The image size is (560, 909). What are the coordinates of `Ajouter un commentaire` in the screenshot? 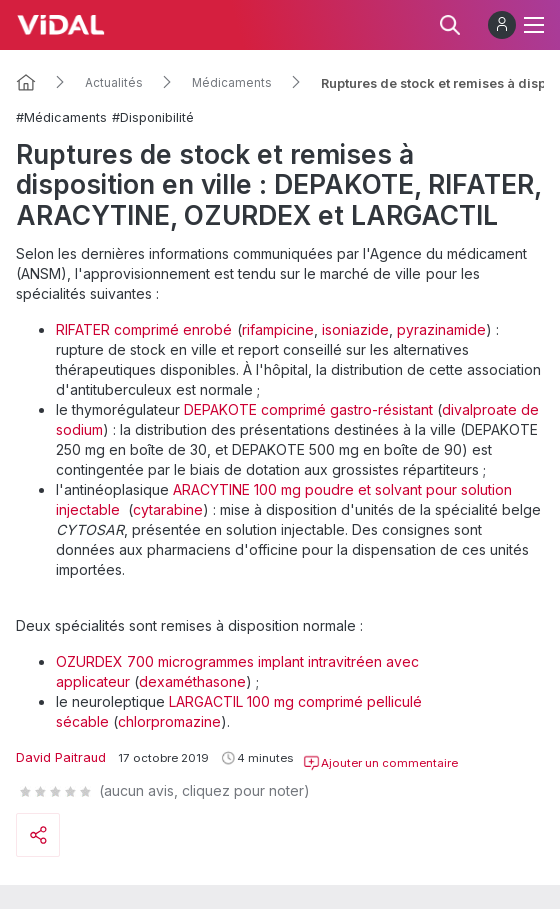 It's located at (380, 763).